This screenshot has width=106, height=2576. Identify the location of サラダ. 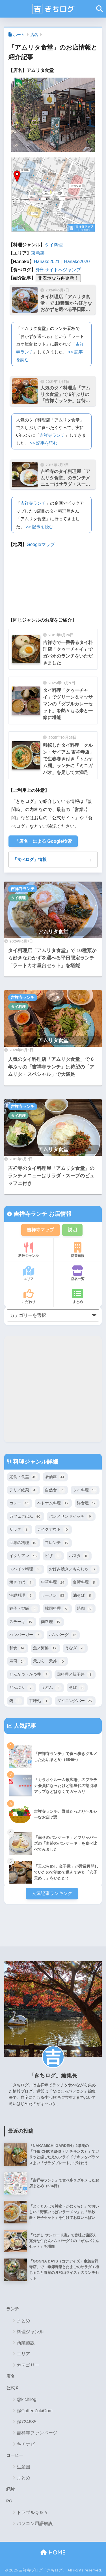
(19, 1529).